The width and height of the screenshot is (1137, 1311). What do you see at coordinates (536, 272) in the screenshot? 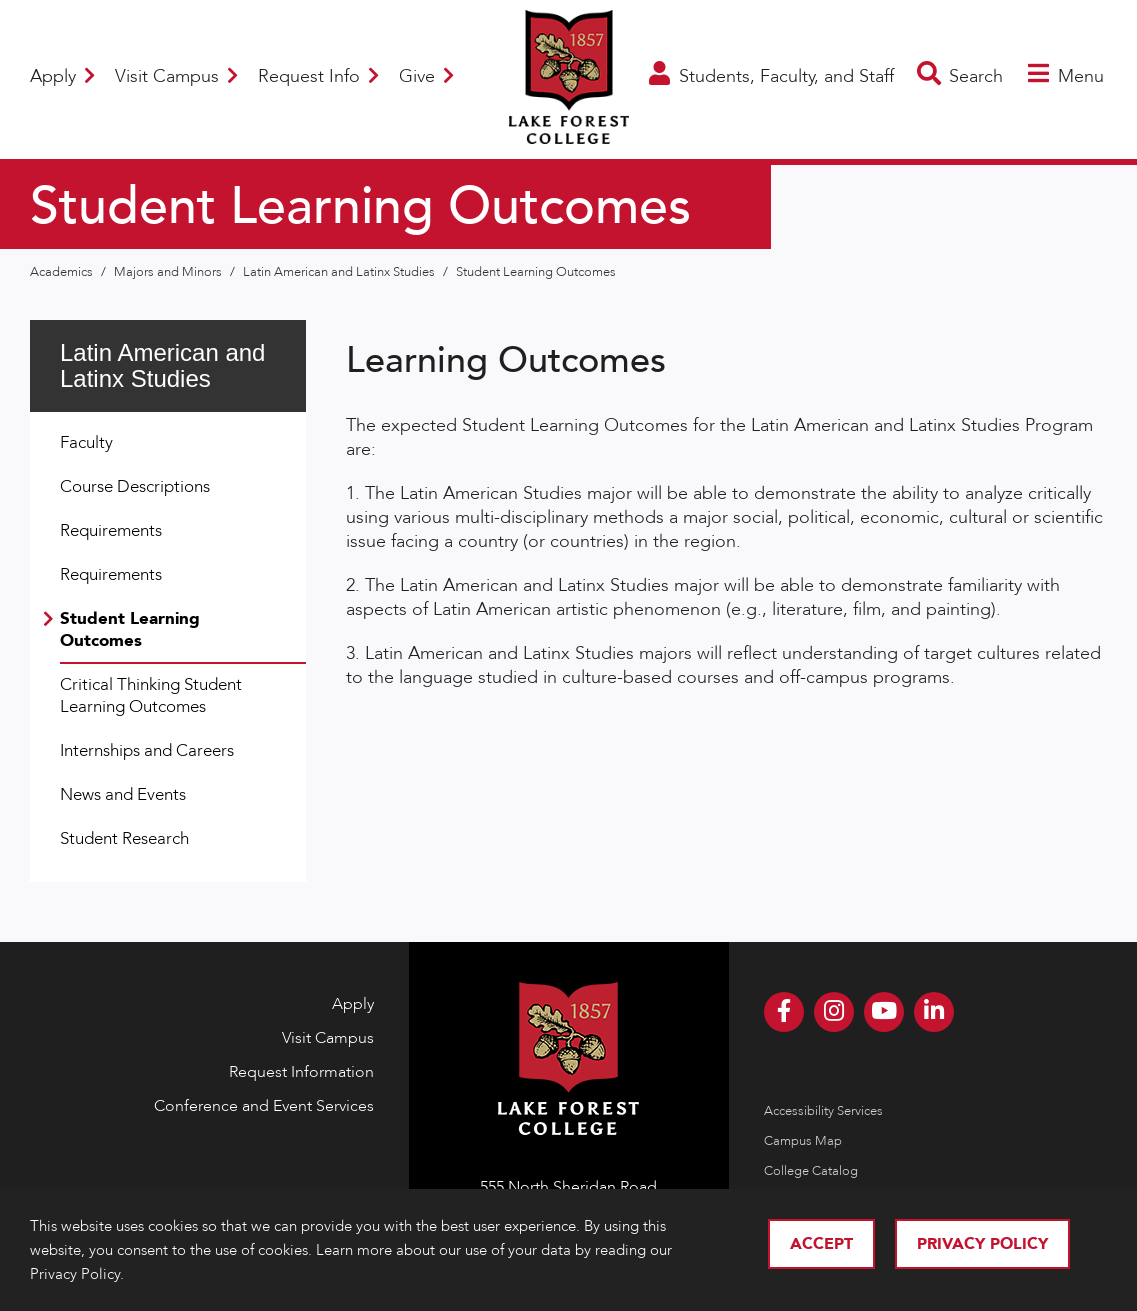
I see `Student Learning Outcomes` at bounding box center [536, 272].